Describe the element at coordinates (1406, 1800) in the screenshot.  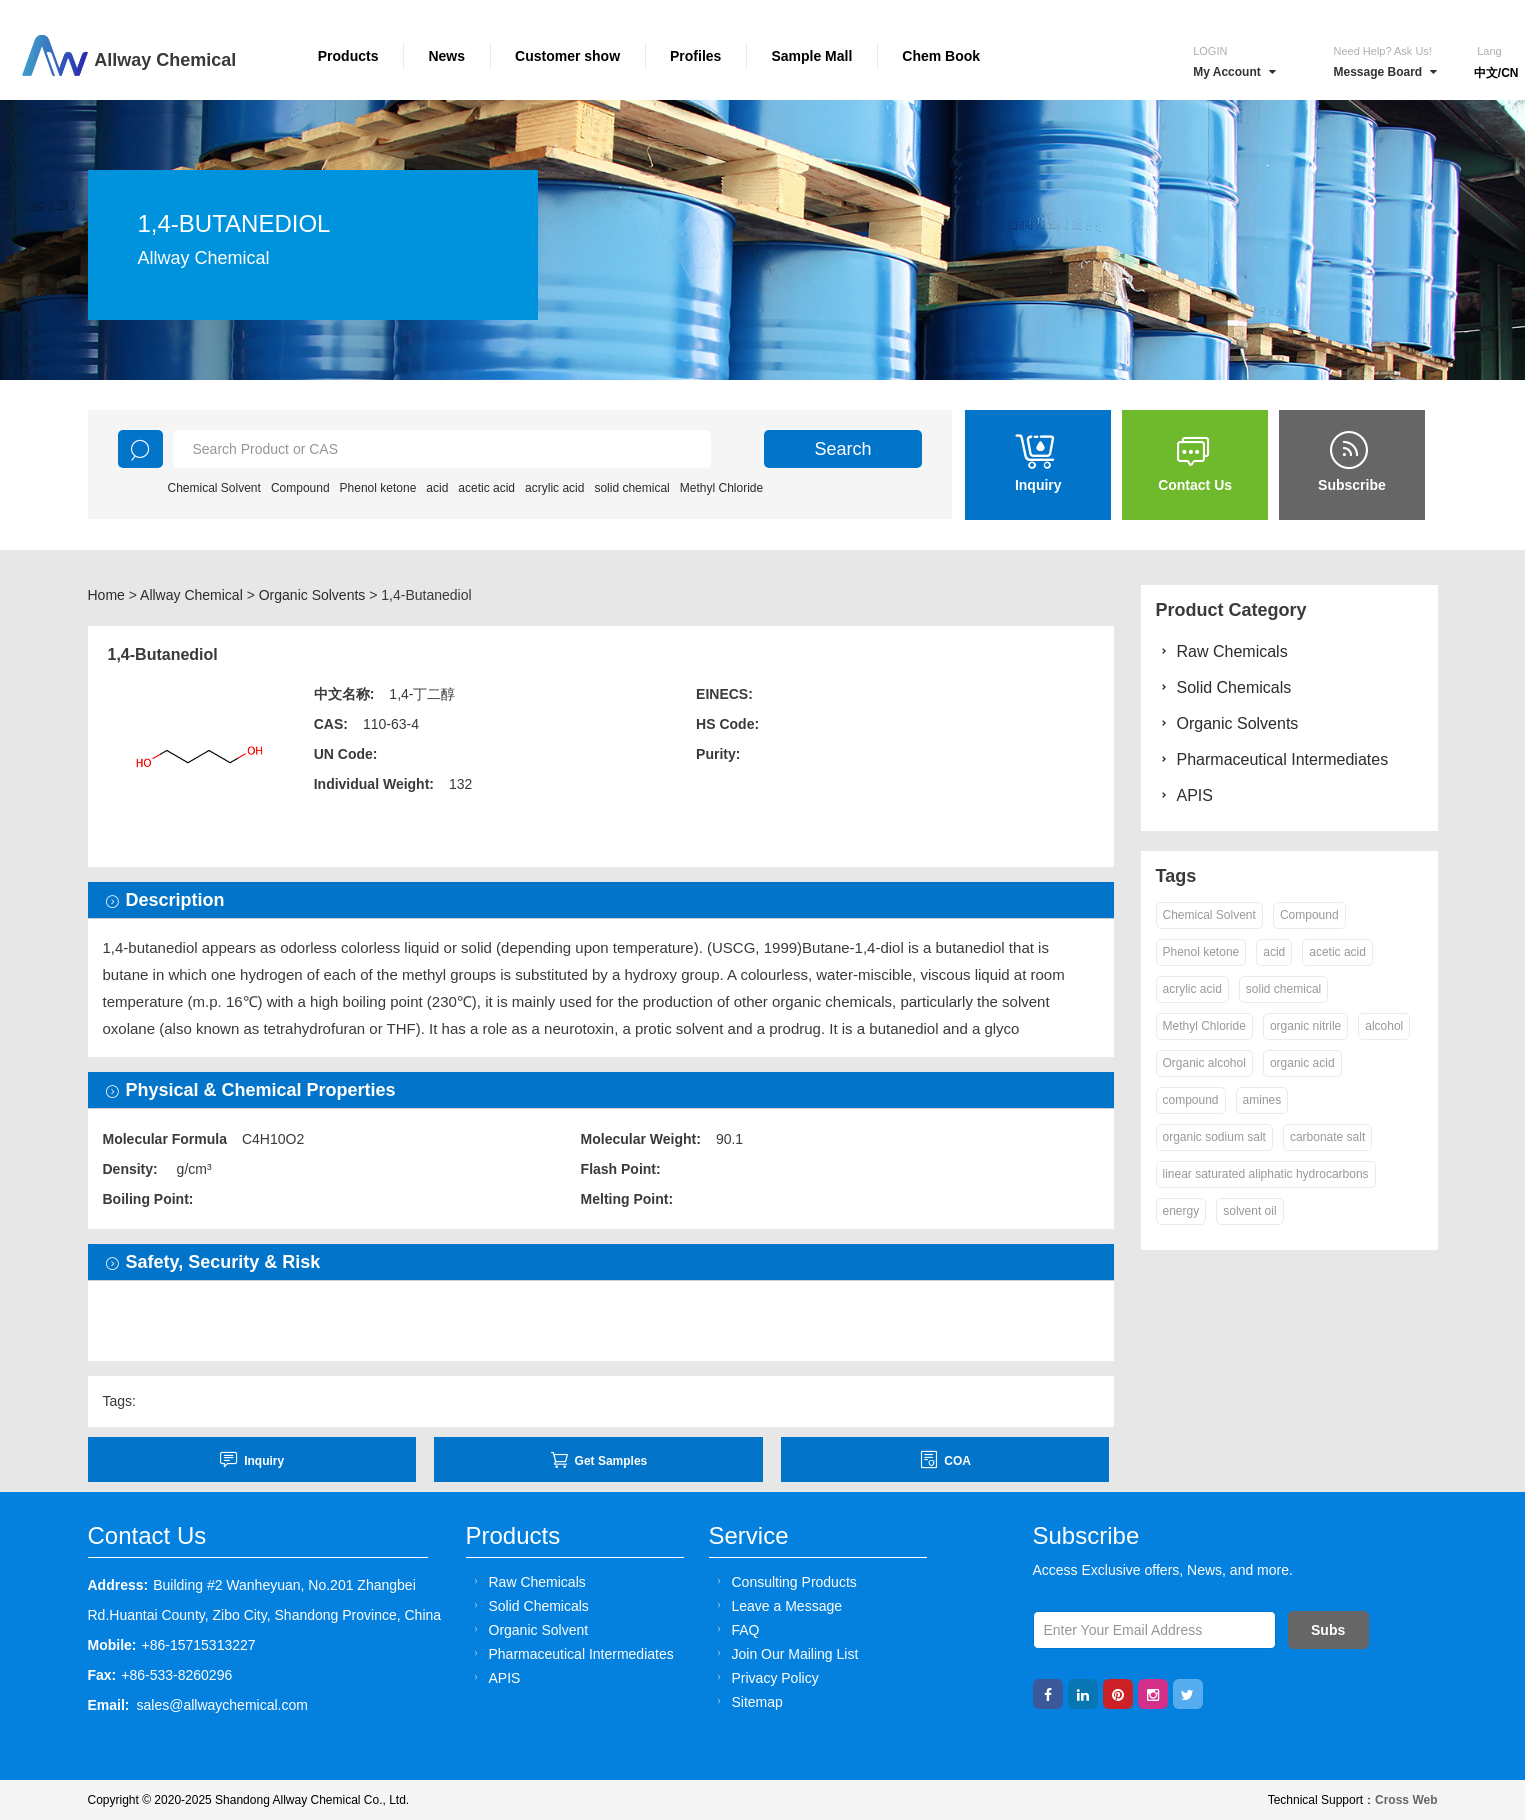
I see `Cross Web` at that location.